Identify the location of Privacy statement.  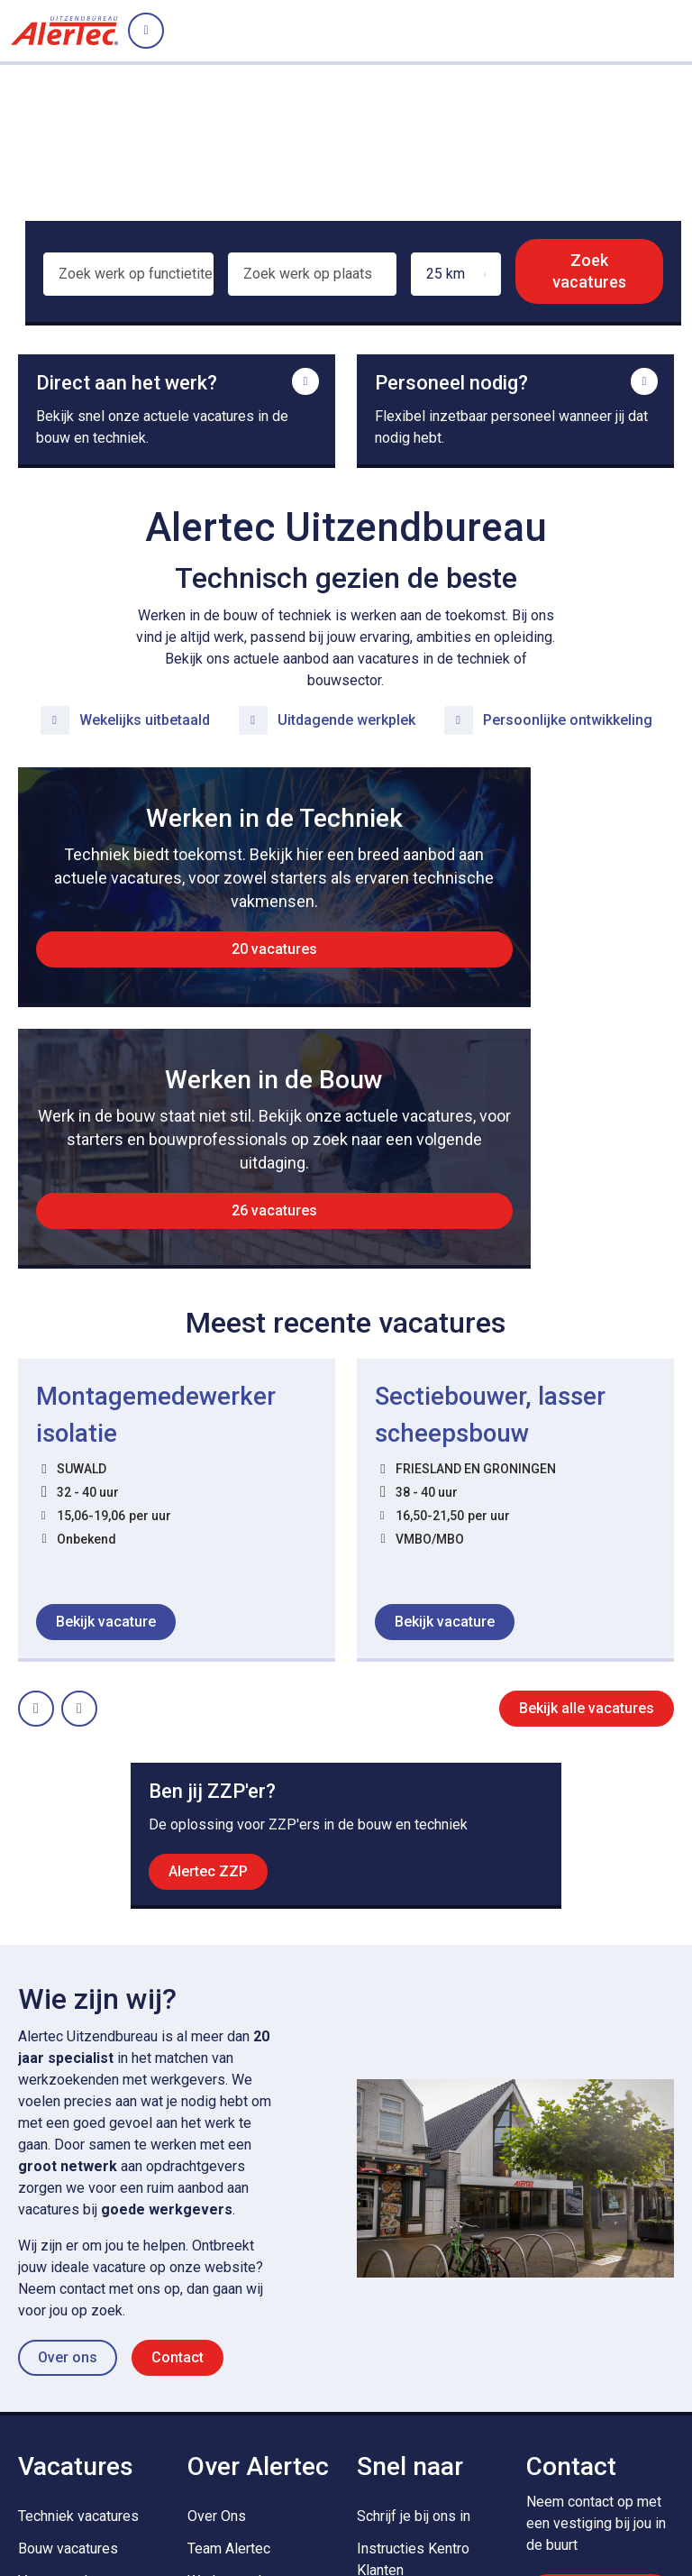
(286, 2543).